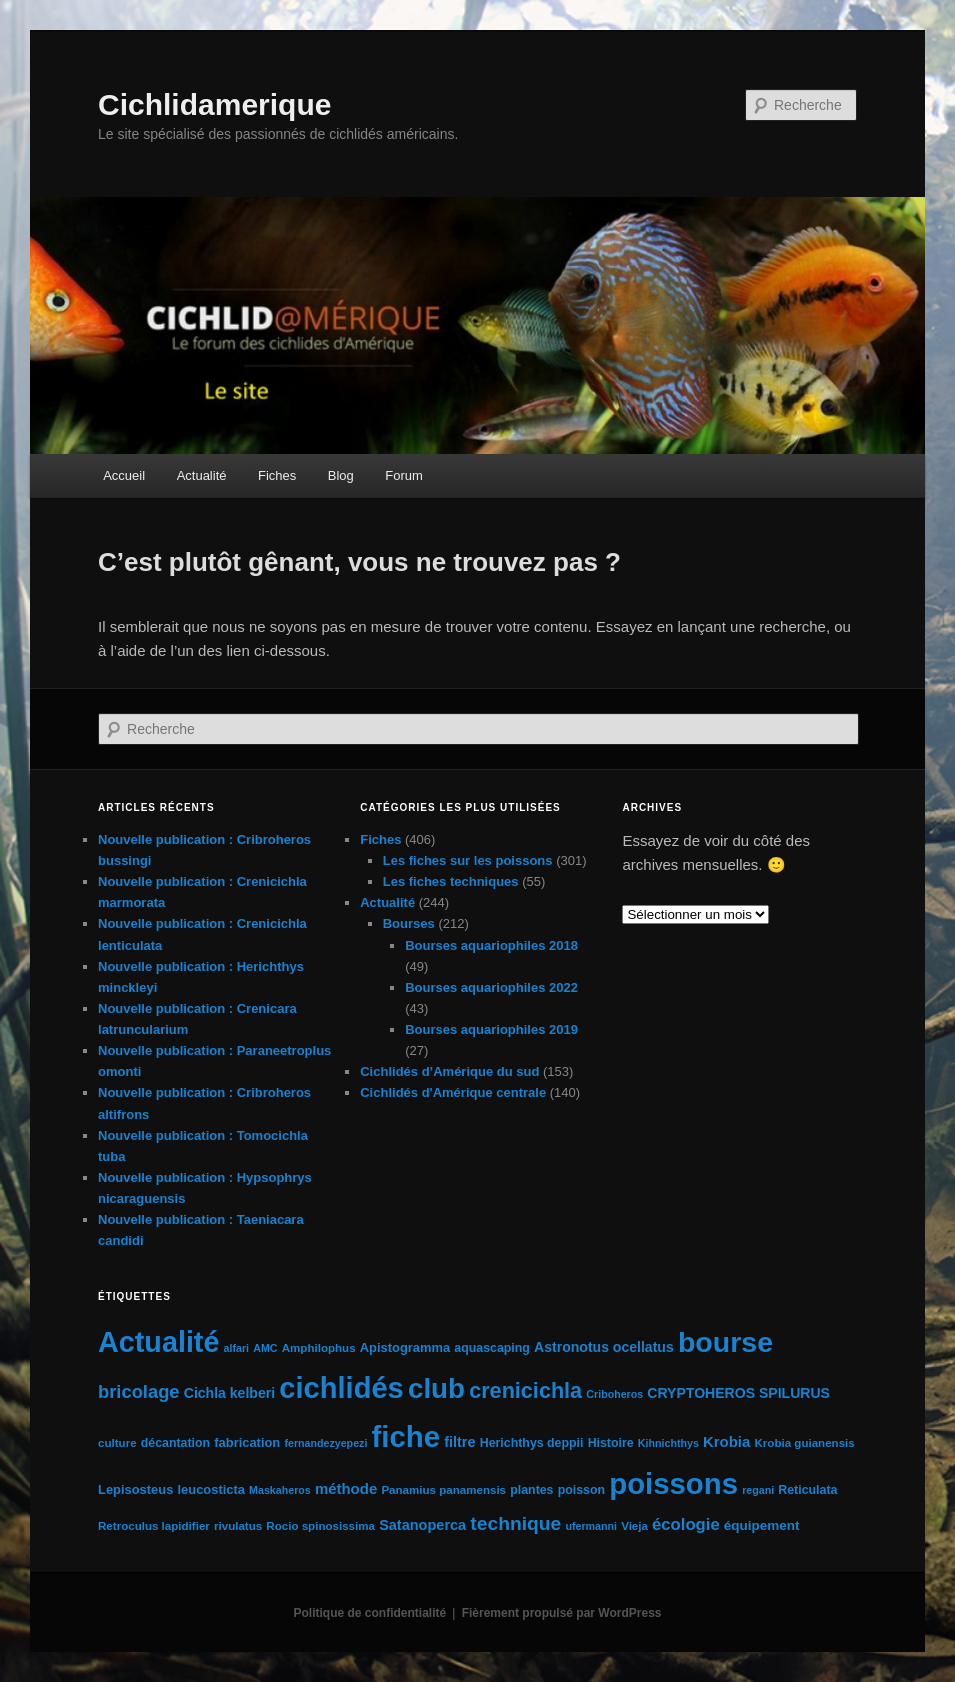  What do you see at coordinates (604, 1347) in the screenshot?
I see `Astronotus ocellatus [Astronotus ocellatus (9 éléments)]` at bounding box center [604, 1347].